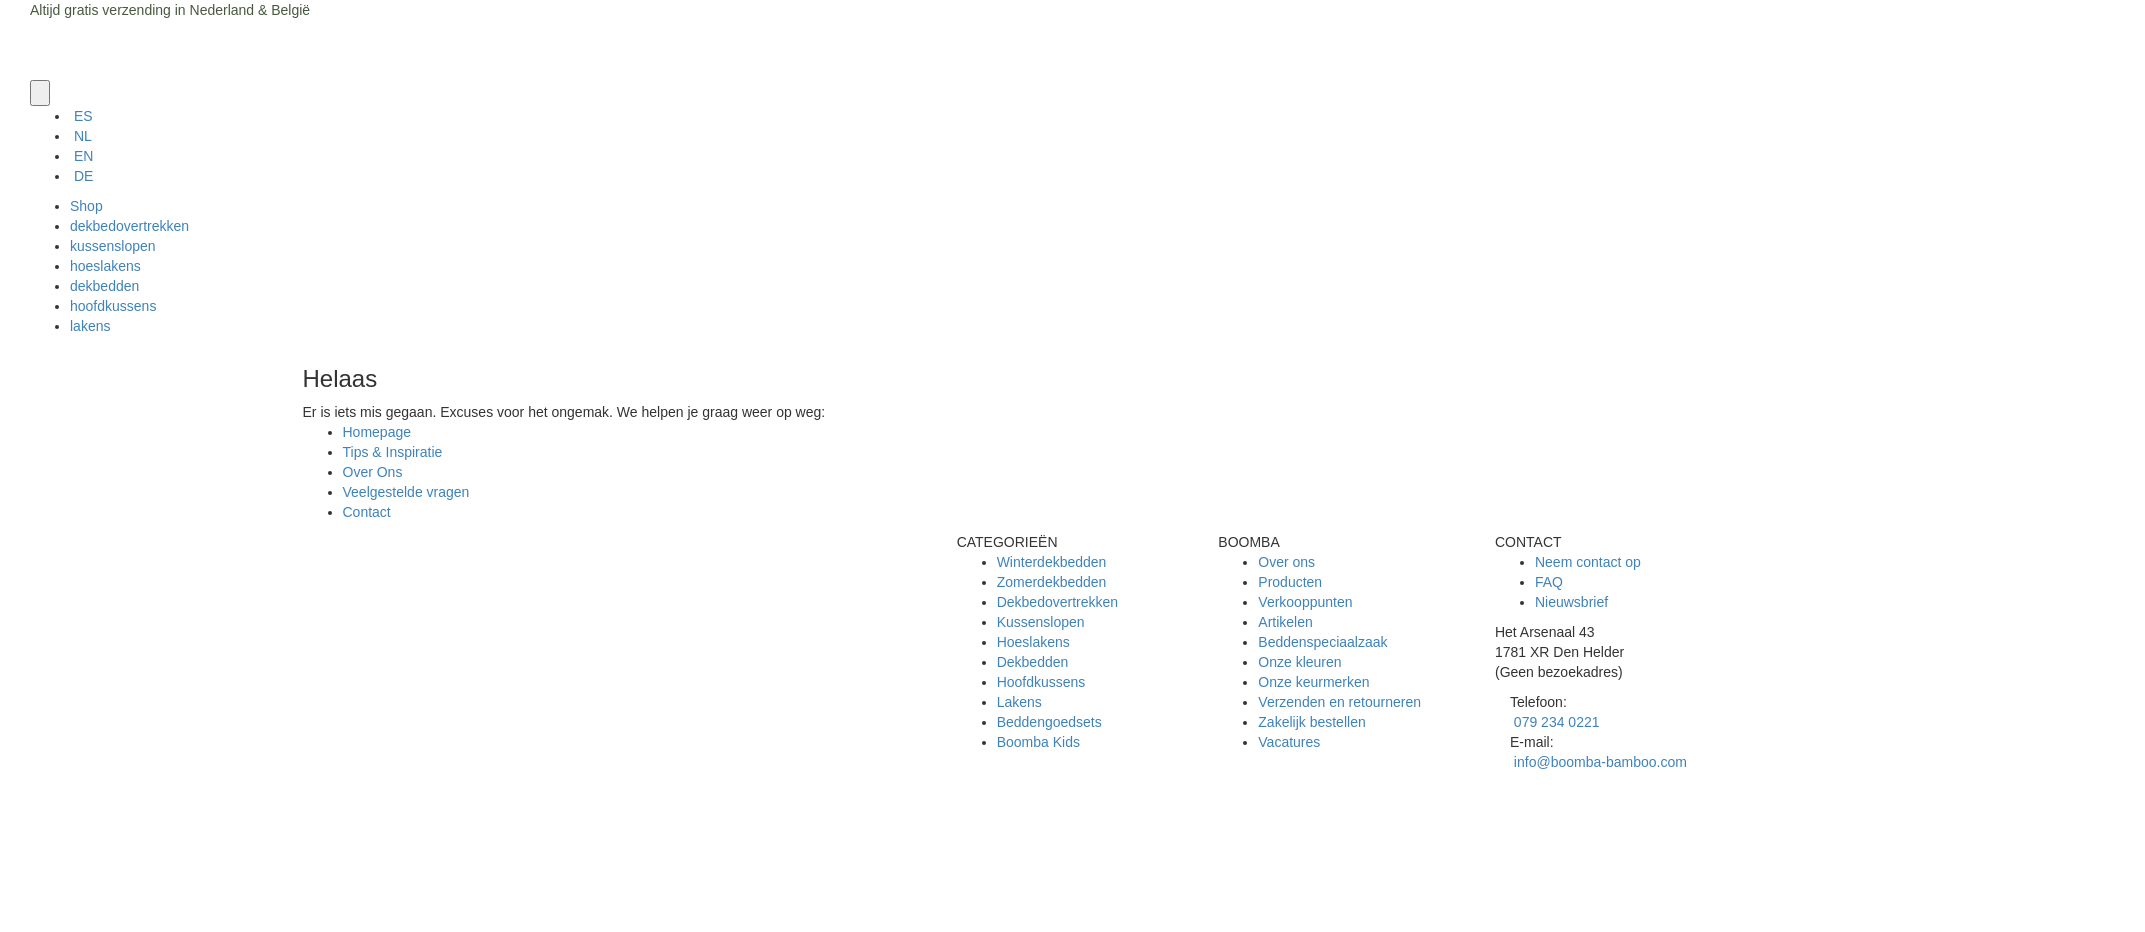 This screenshot has height=932, width=2145. Describe the element at coordinates (1038, 742) in the screenshot. I see `Boomba Kids` at that location.